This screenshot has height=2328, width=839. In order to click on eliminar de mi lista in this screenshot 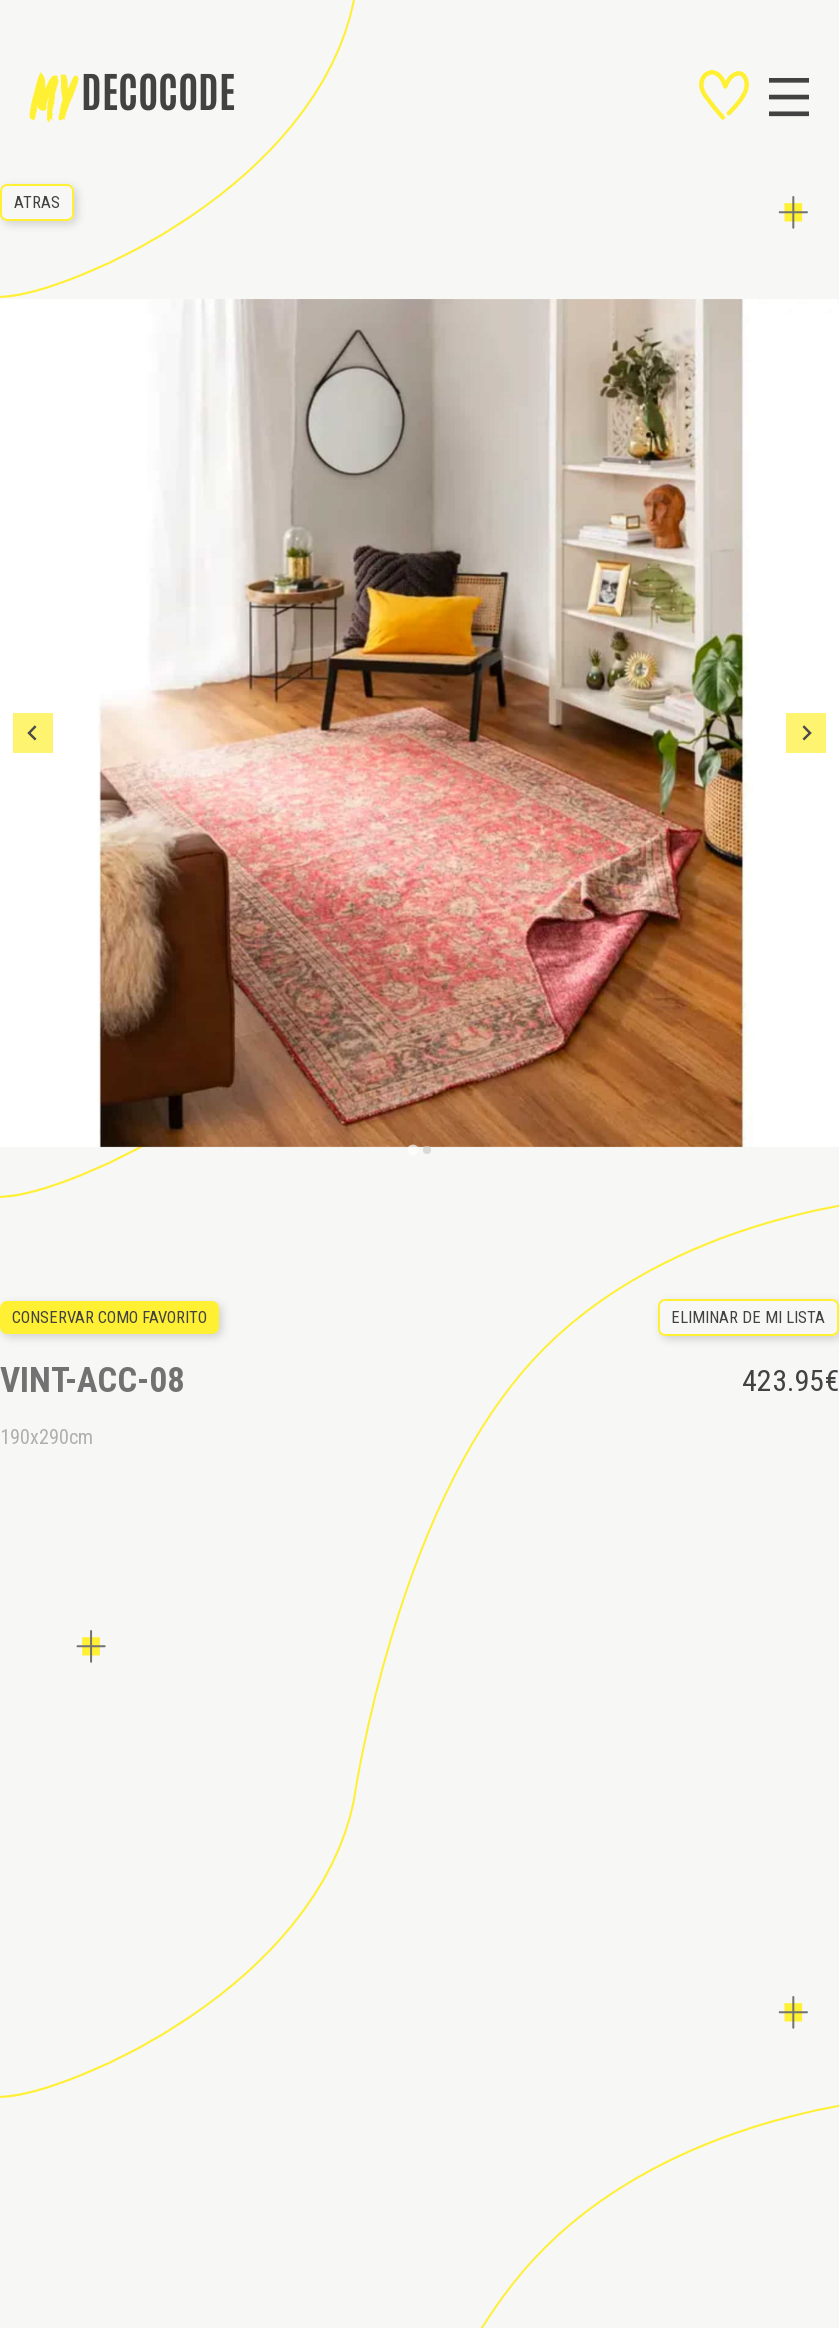, I will do `click(748, 1317)`.